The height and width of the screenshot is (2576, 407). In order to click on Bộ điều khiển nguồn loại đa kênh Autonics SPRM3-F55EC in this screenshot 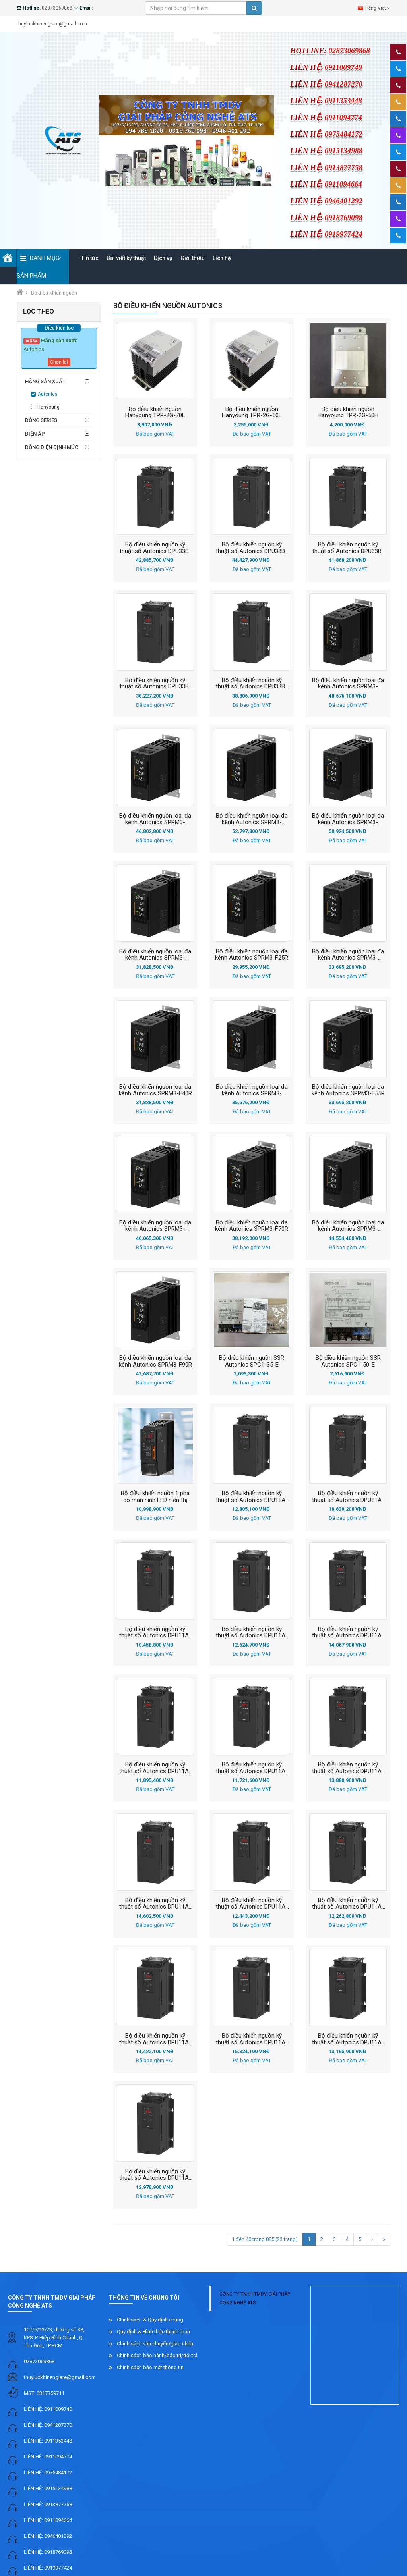, I will do `click(252, 1090)`.